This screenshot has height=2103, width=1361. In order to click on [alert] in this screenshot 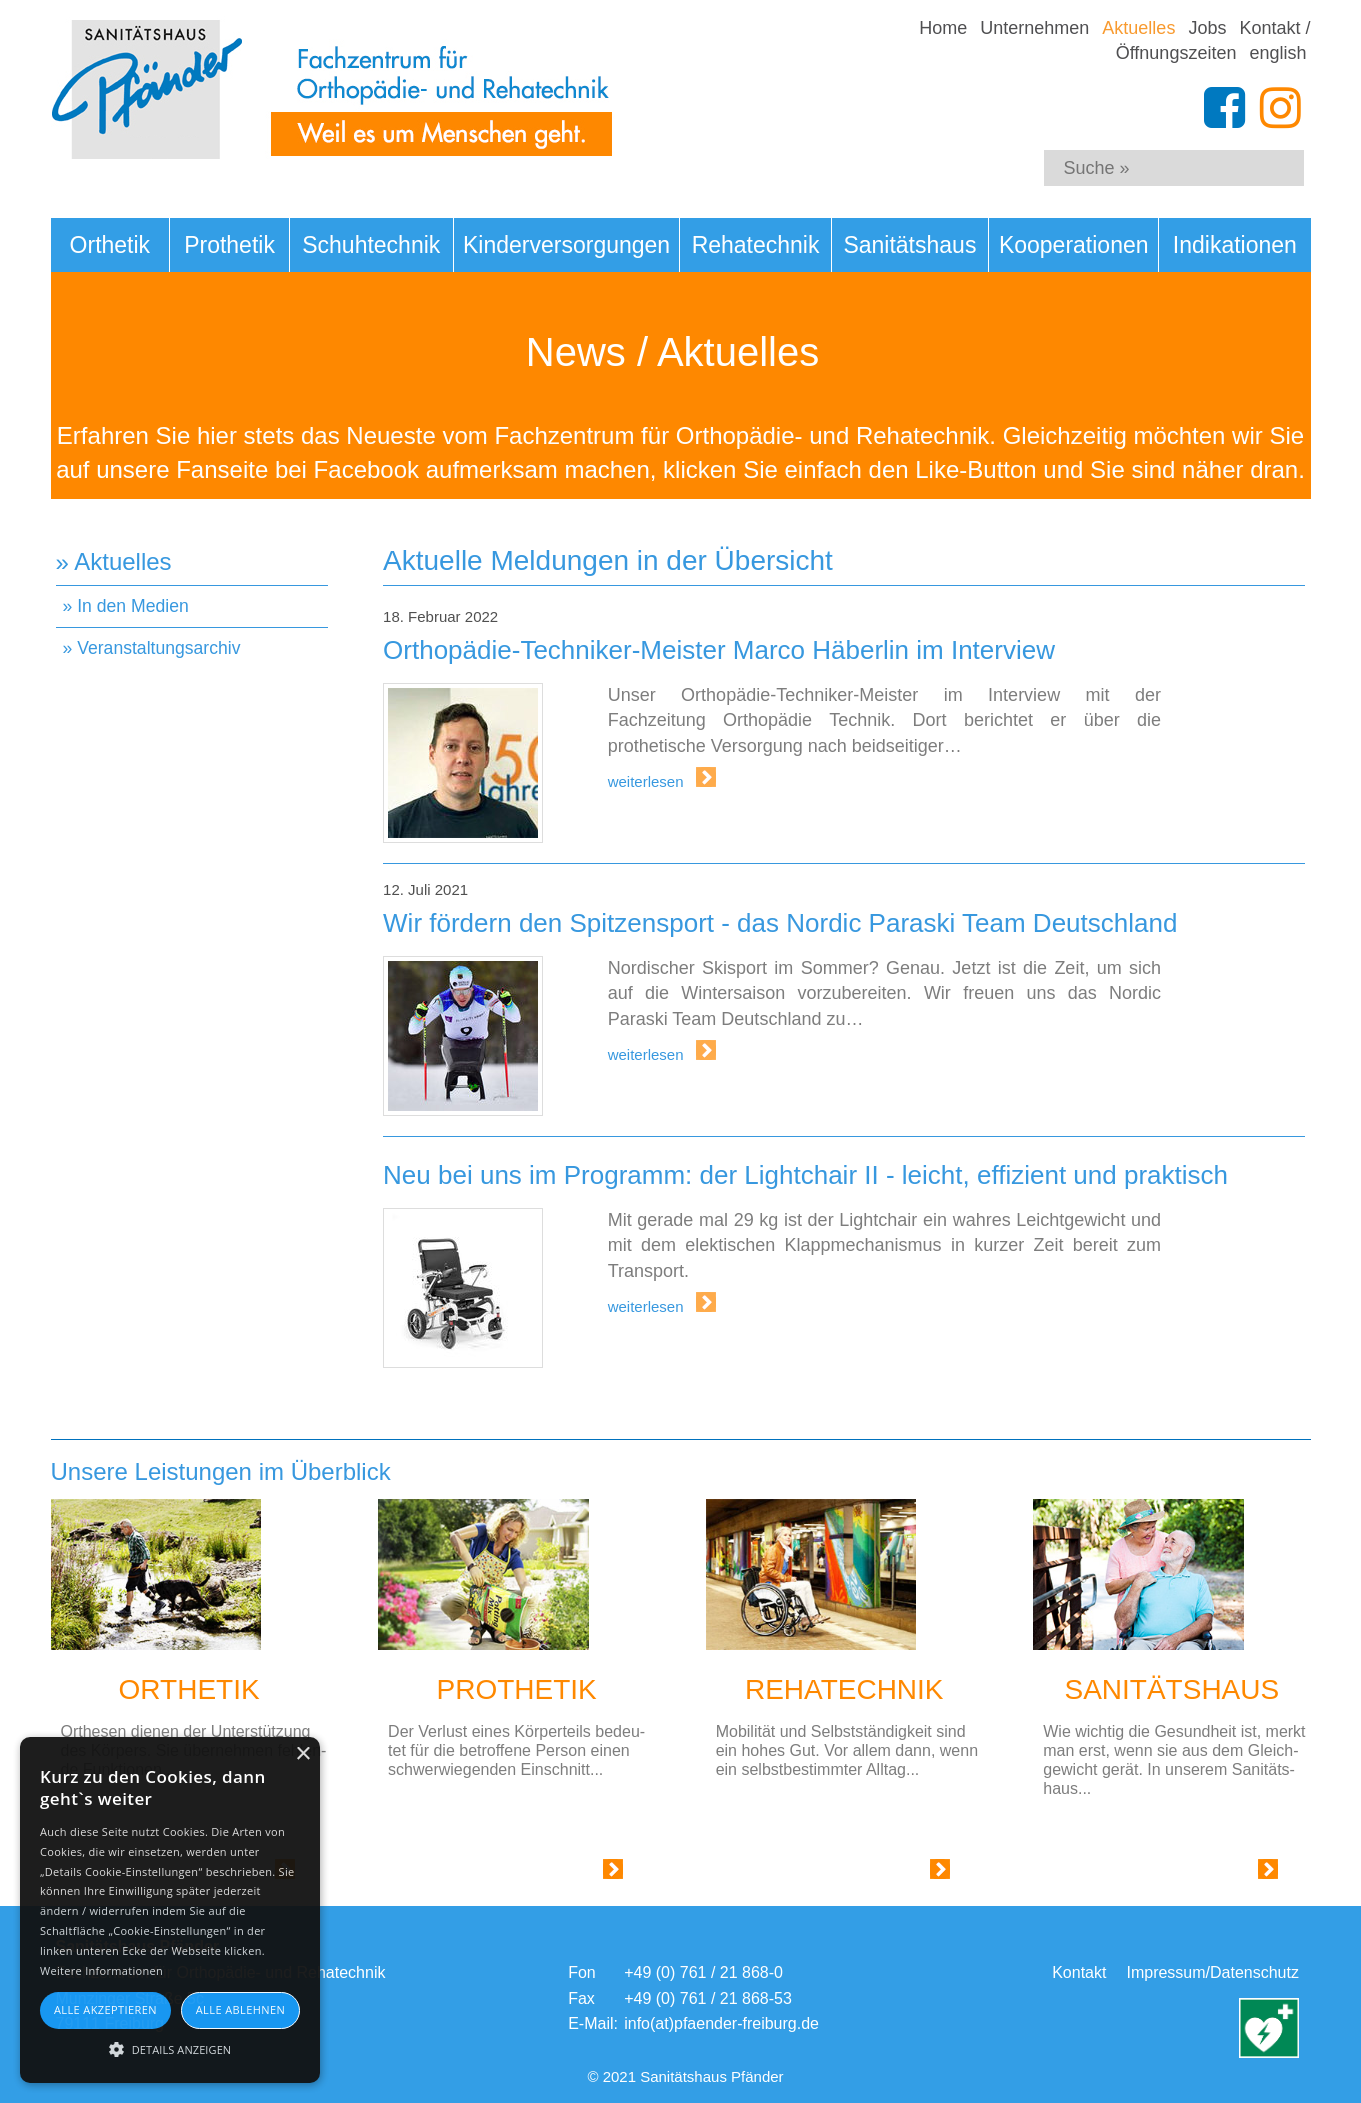, I will do `click(170, 1910)`.